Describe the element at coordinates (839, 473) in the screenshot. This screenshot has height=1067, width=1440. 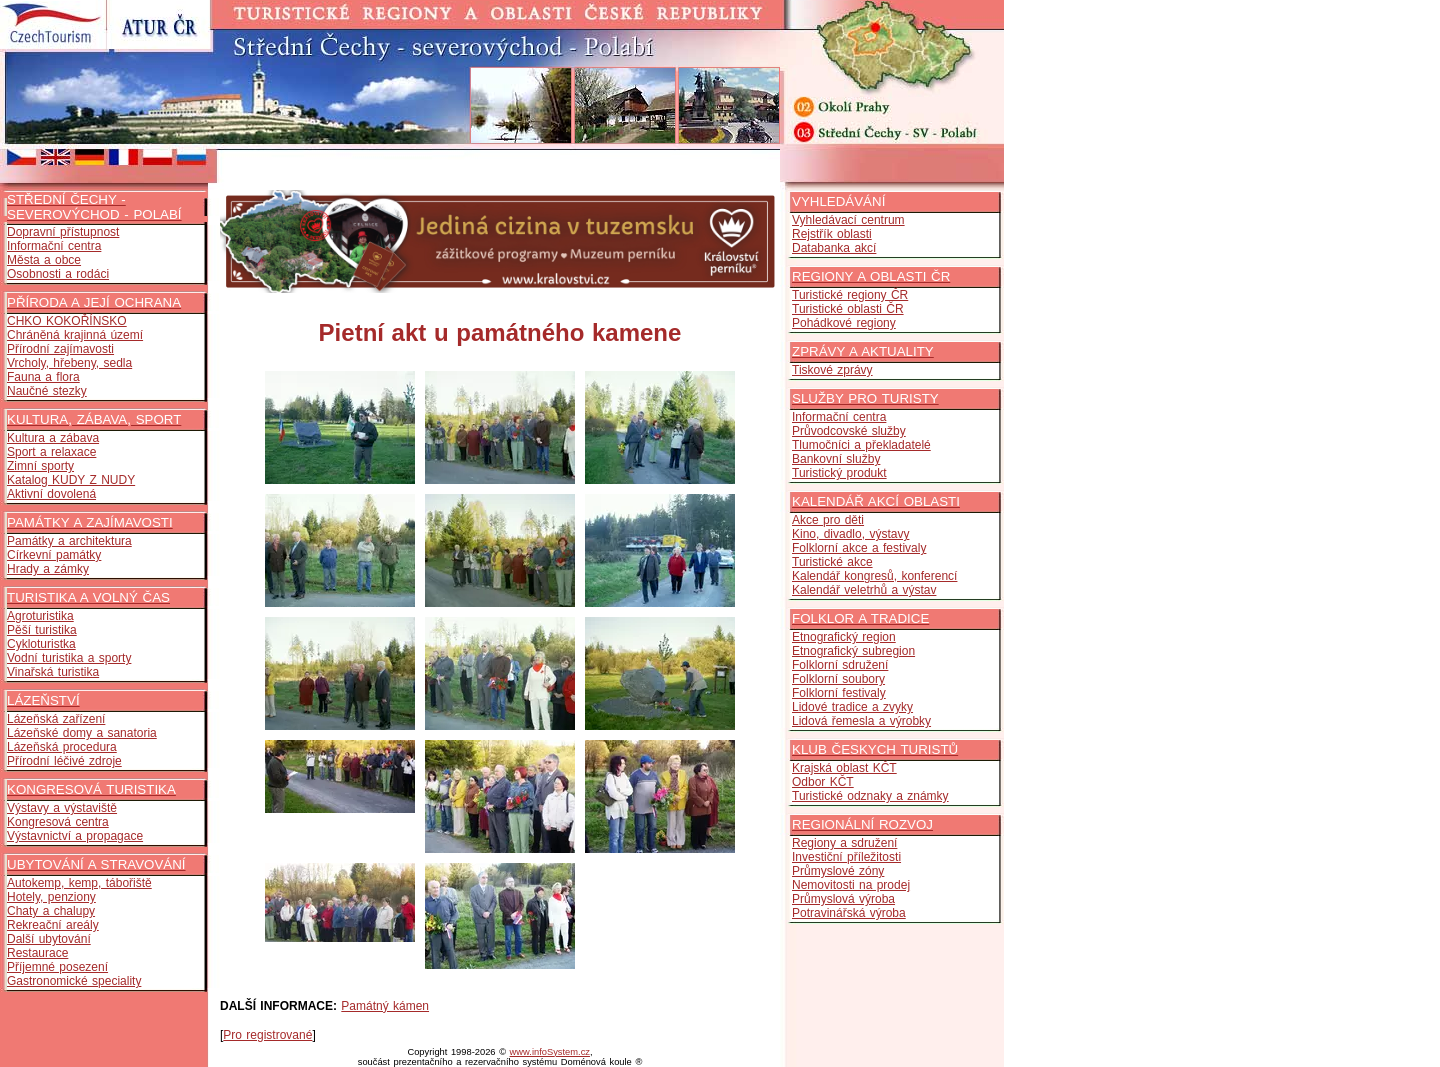
I see `Turistický produkt` at that location.